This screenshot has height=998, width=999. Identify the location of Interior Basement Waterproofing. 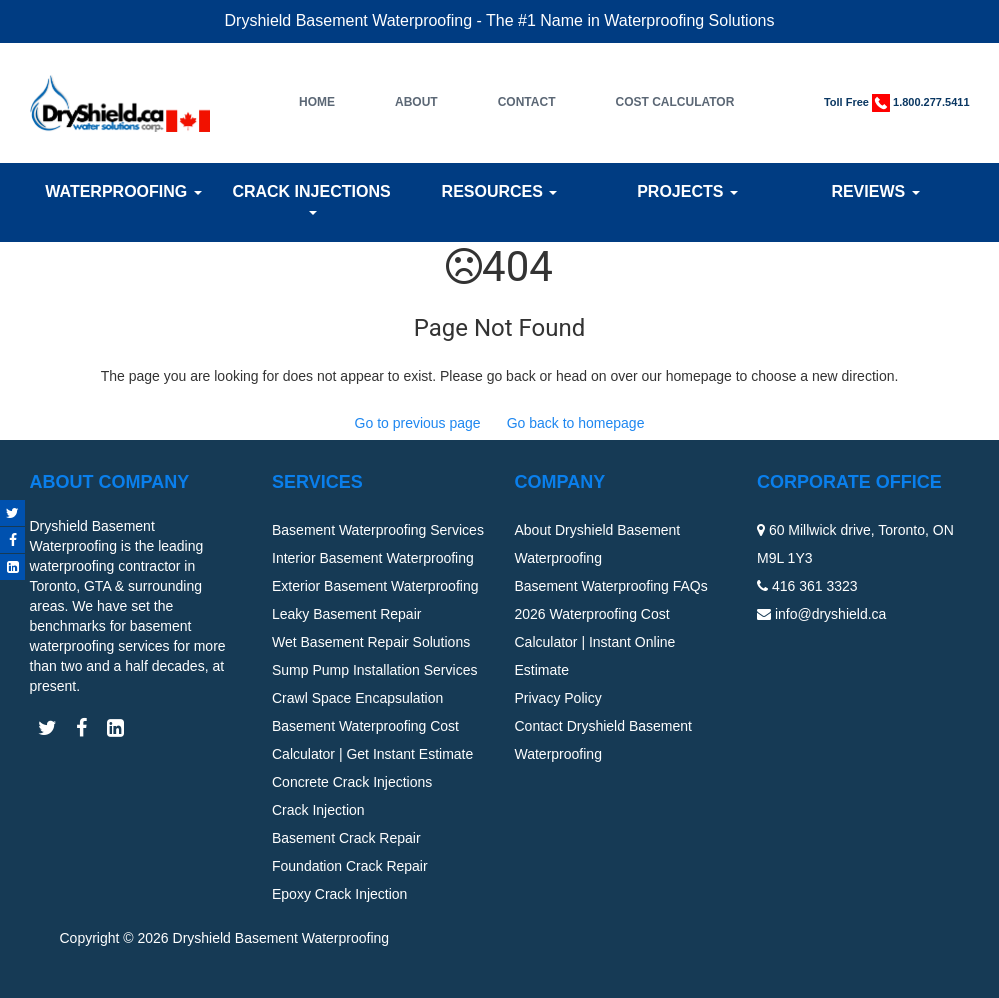
(373, 558).